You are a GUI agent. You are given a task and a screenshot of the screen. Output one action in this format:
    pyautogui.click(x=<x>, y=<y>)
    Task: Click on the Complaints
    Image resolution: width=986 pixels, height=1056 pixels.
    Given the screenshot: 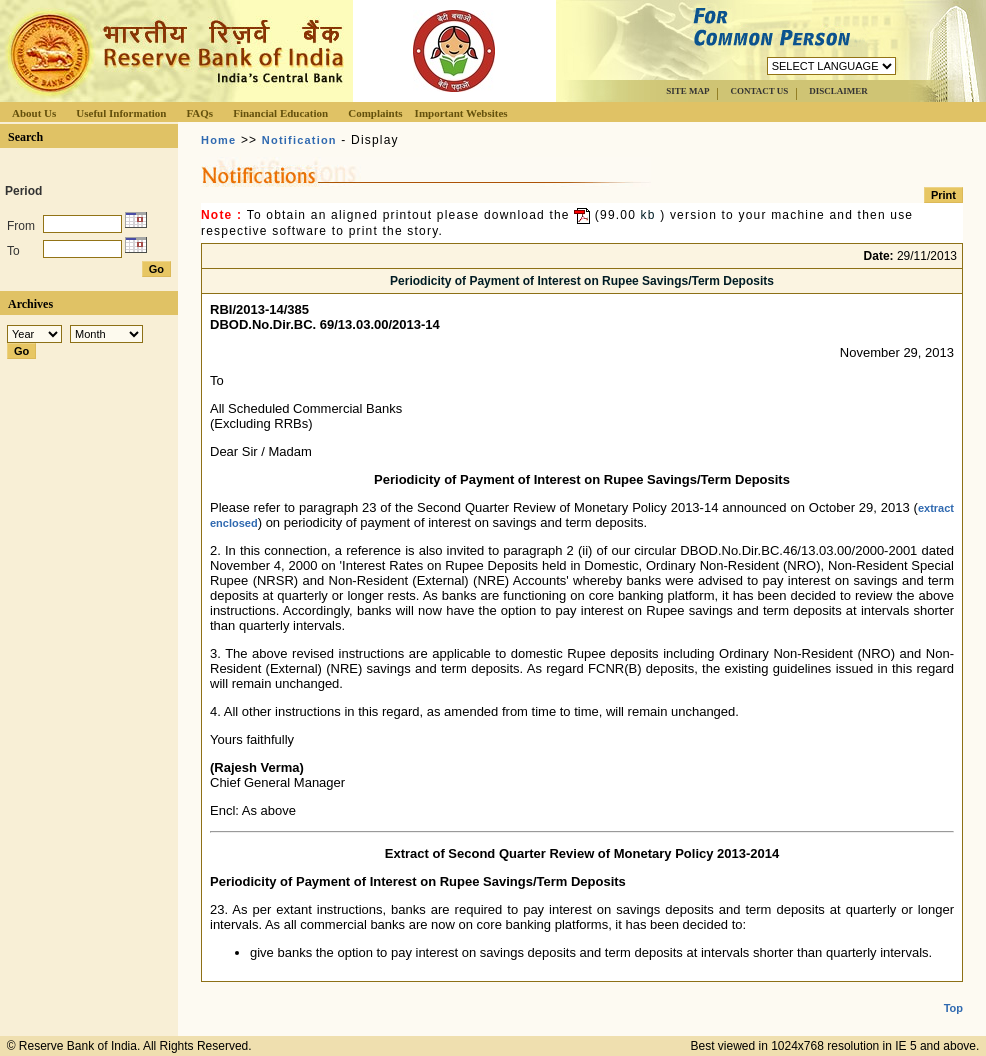 What is the action you would take?
    pyautogui.click(x=375, y=113)
    